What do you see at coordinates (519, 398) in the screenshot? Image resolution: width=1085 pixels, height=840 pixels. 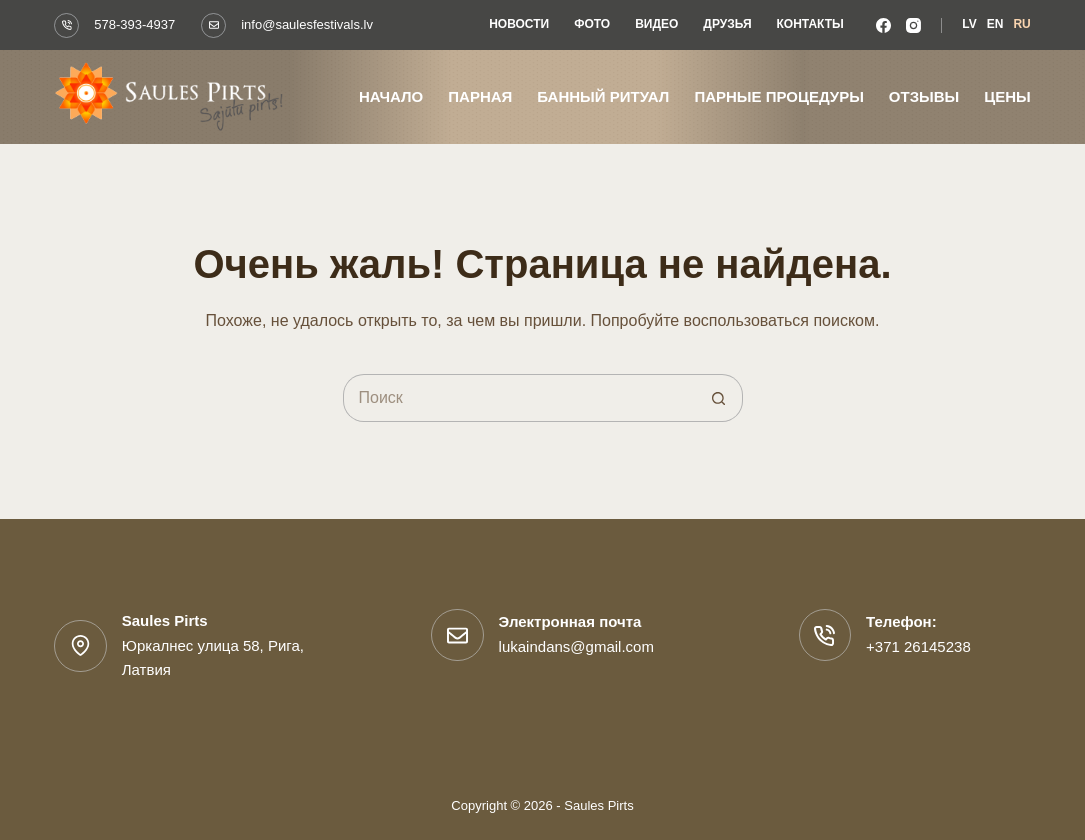 I see `[Искать...]` at bounding box center [519, 398].